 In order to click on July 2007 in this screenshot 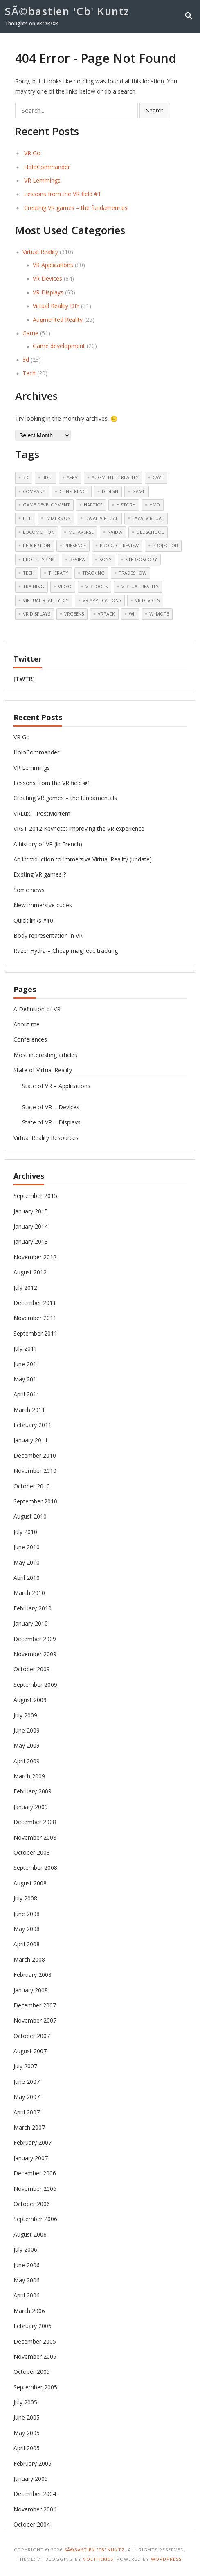, I will do `click(25, 2066)`.